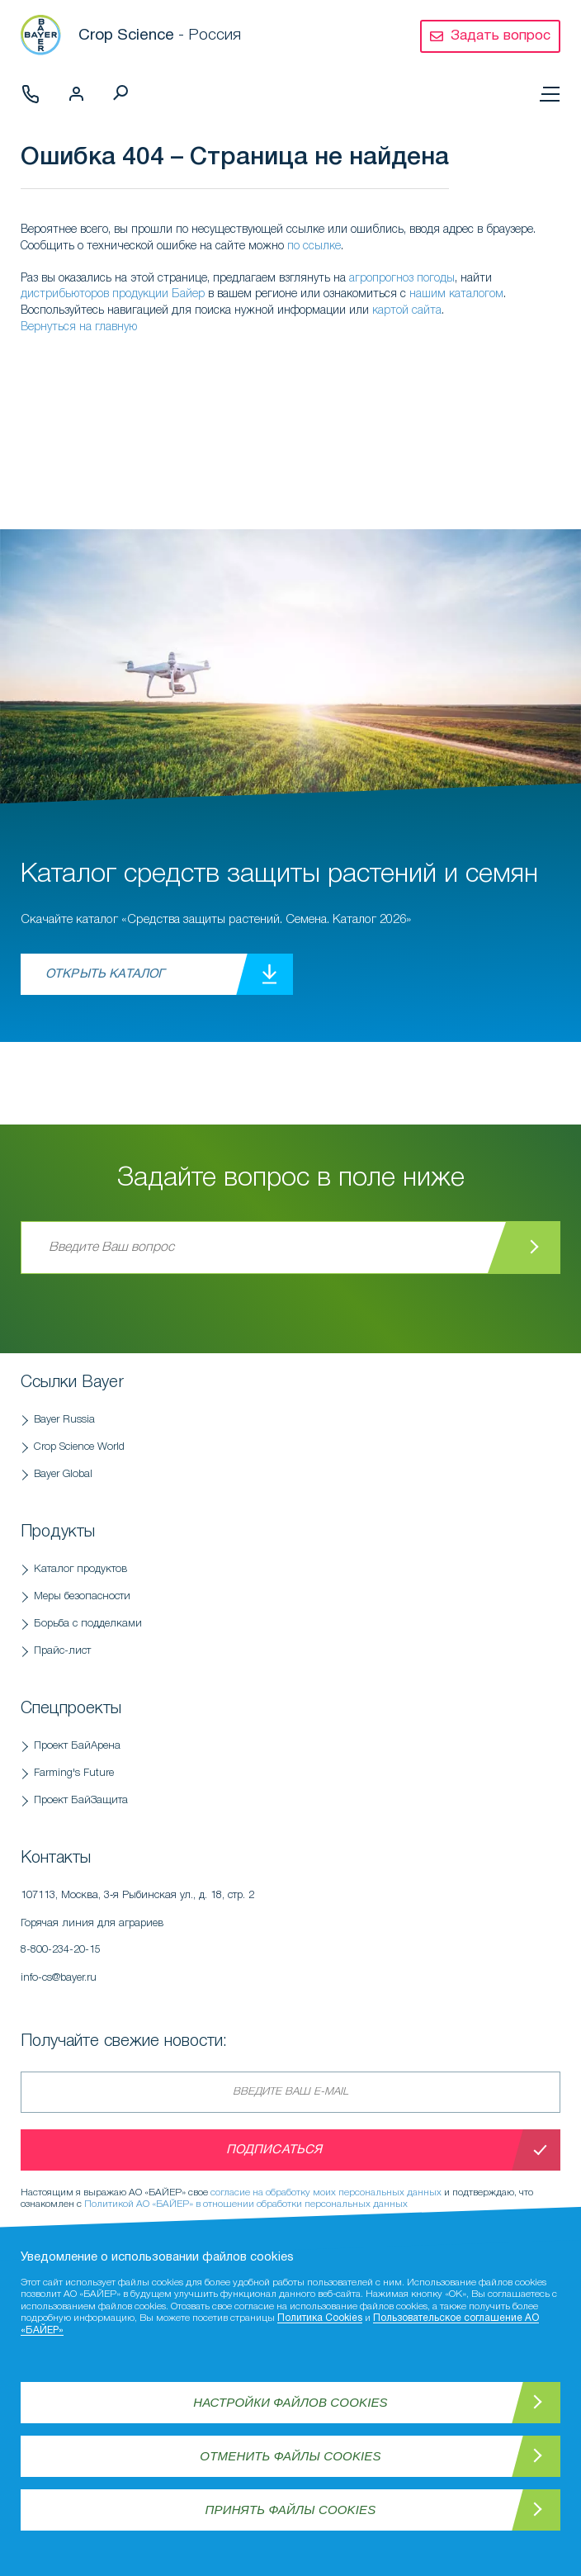 The width and height of the screenshot is (581, 2576). I want to click on Каталог продуктов, so click(80, 1569).